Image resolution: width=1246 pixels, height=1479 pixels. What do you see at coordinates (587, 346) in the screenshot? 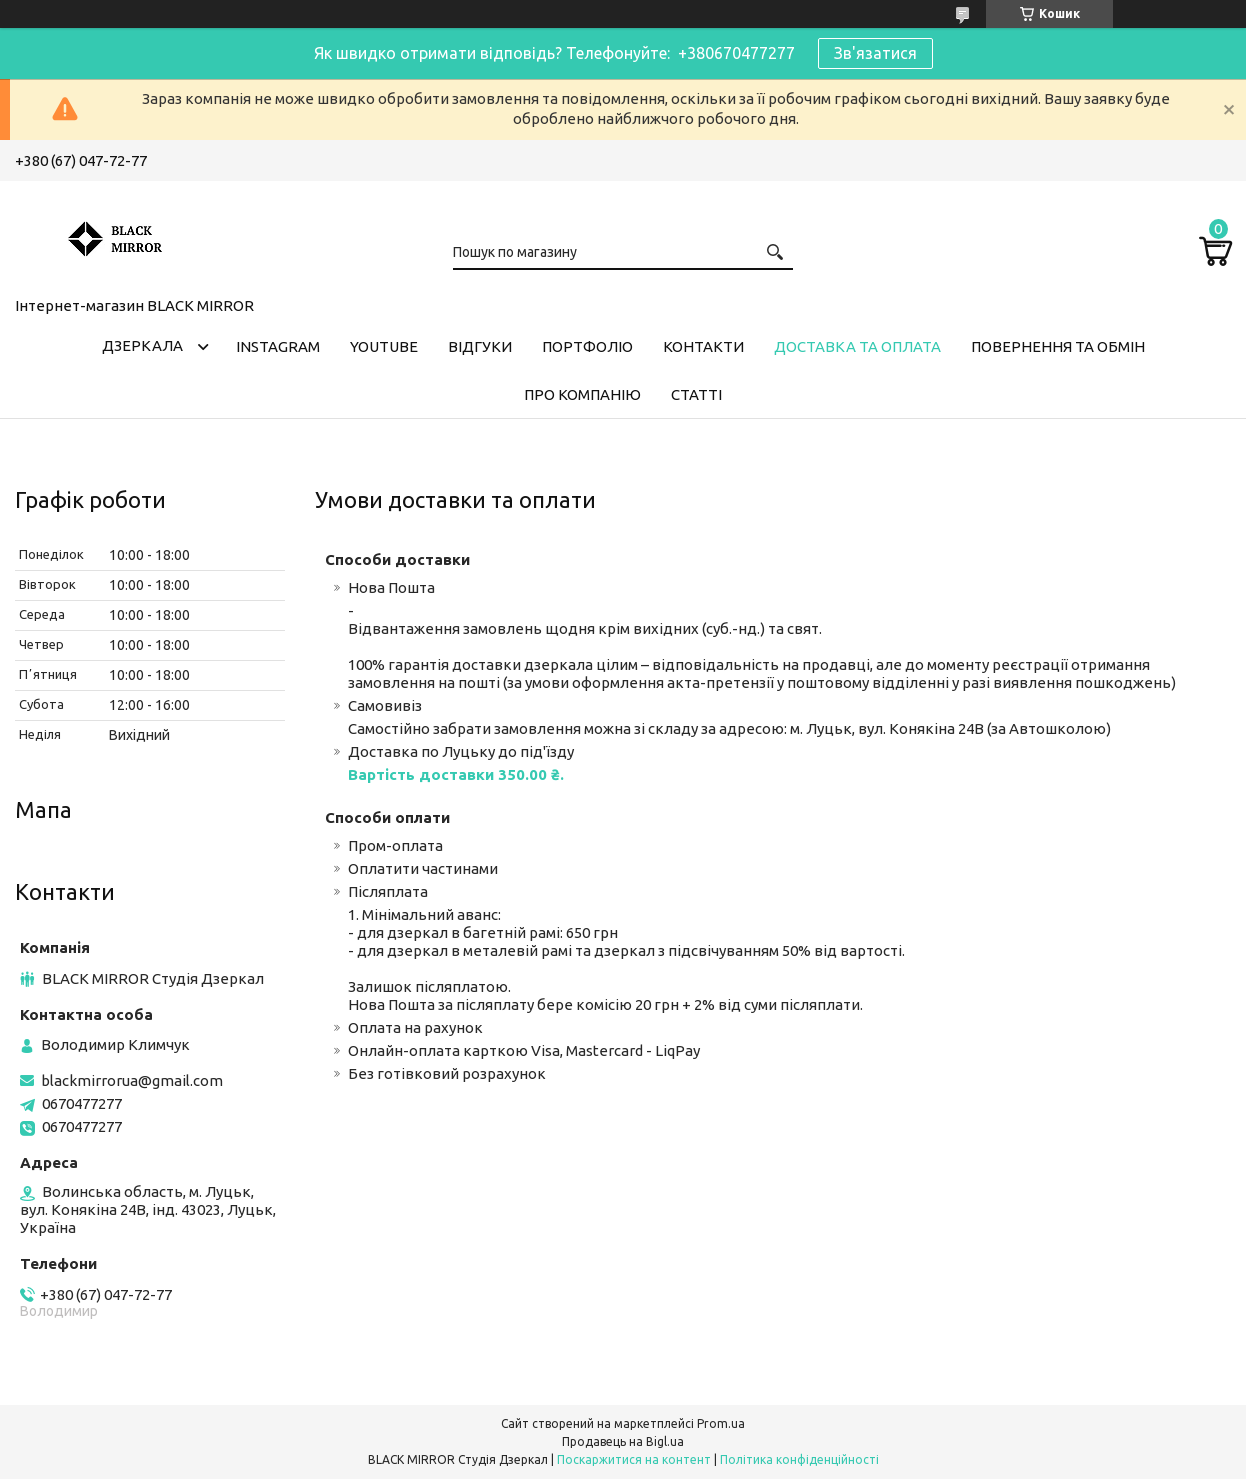
I see `Портфоліо` at bounding box center [587, 346].